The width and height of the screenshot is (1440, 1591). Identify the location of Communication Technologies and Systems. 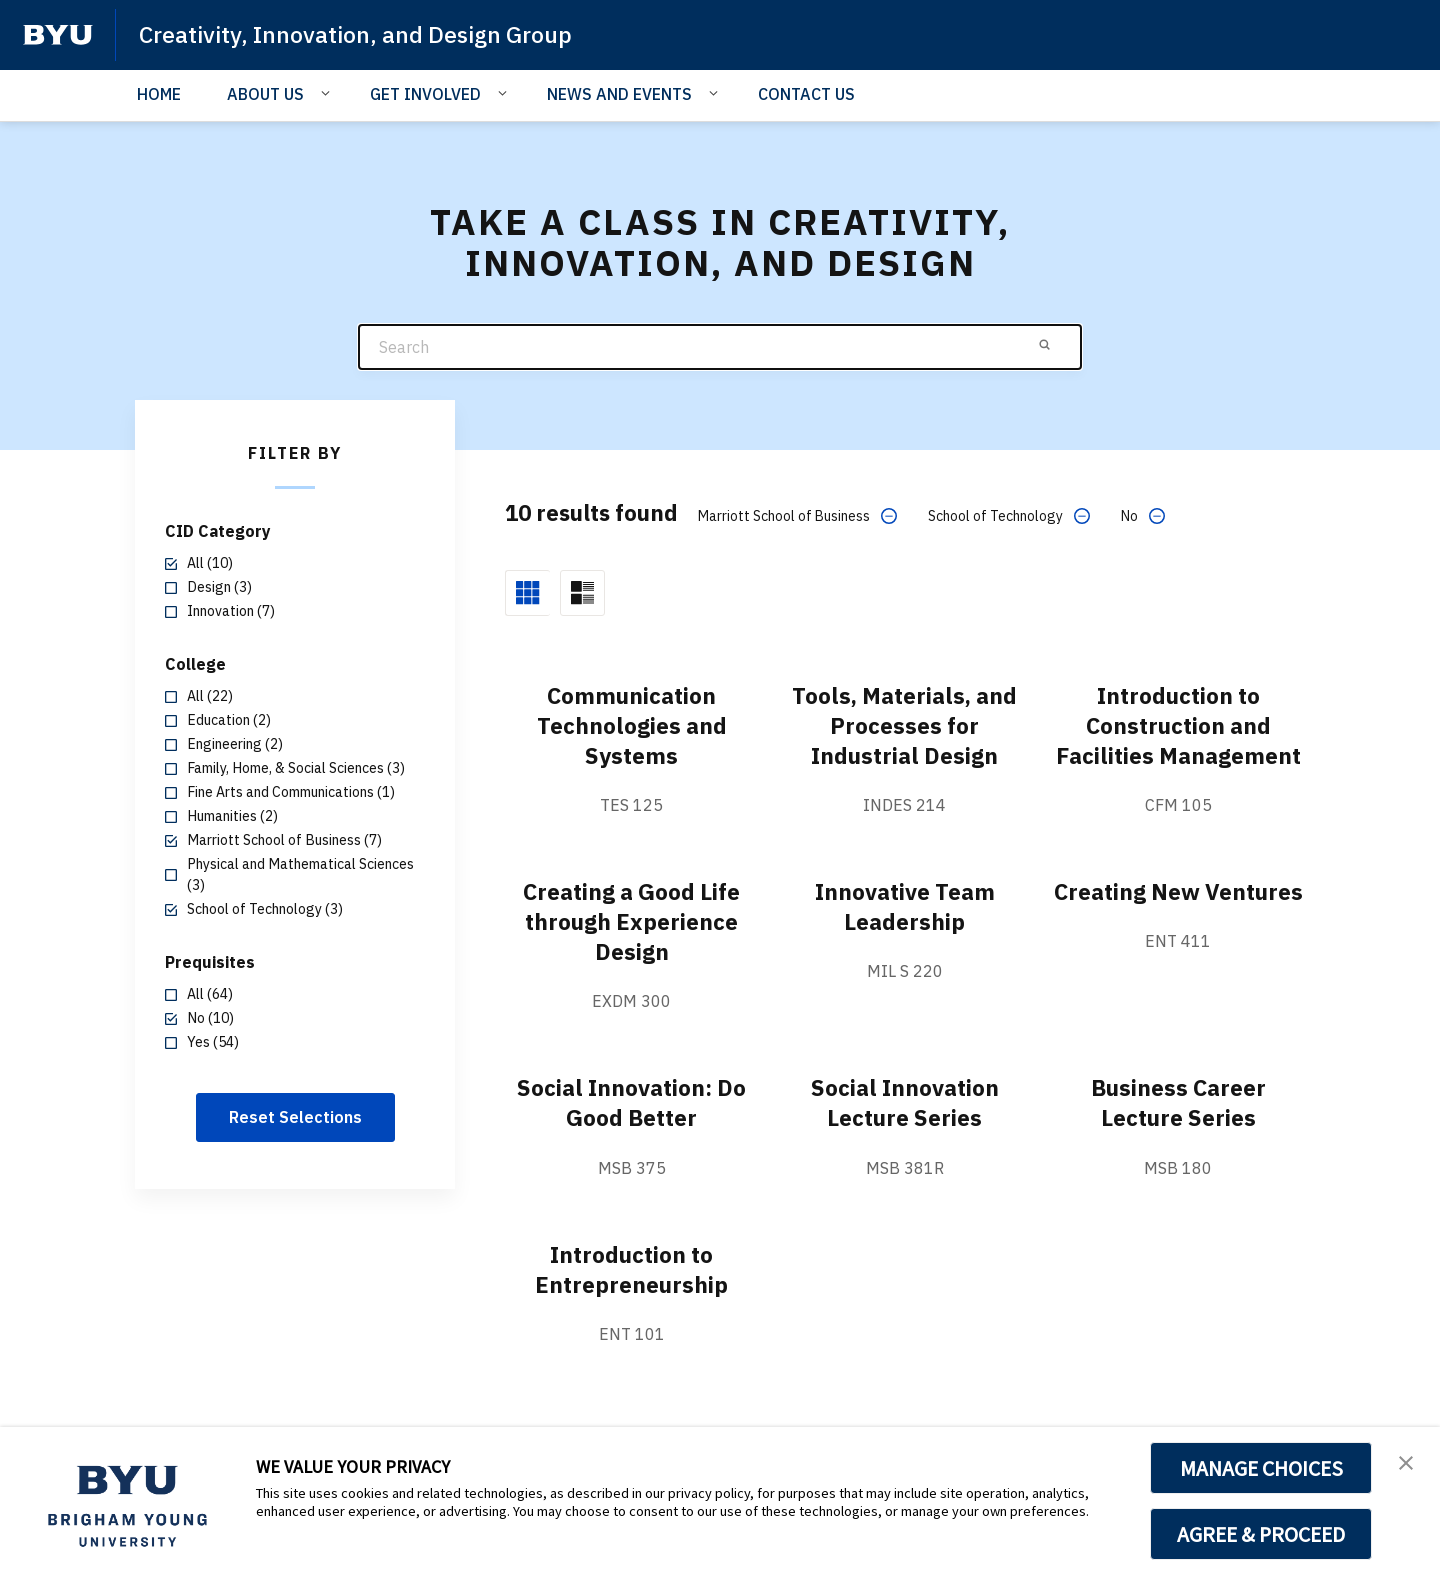
(632, 725).